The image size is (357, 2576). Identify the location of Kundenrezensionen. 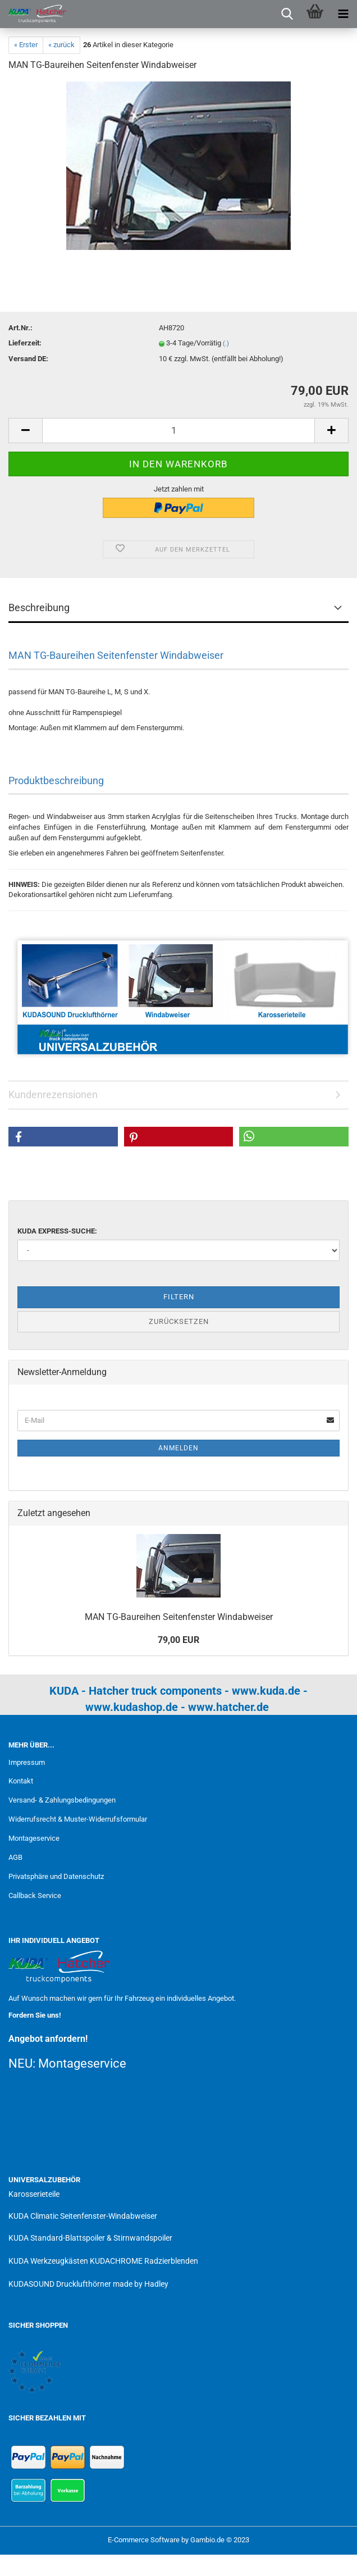
(53, 1094).